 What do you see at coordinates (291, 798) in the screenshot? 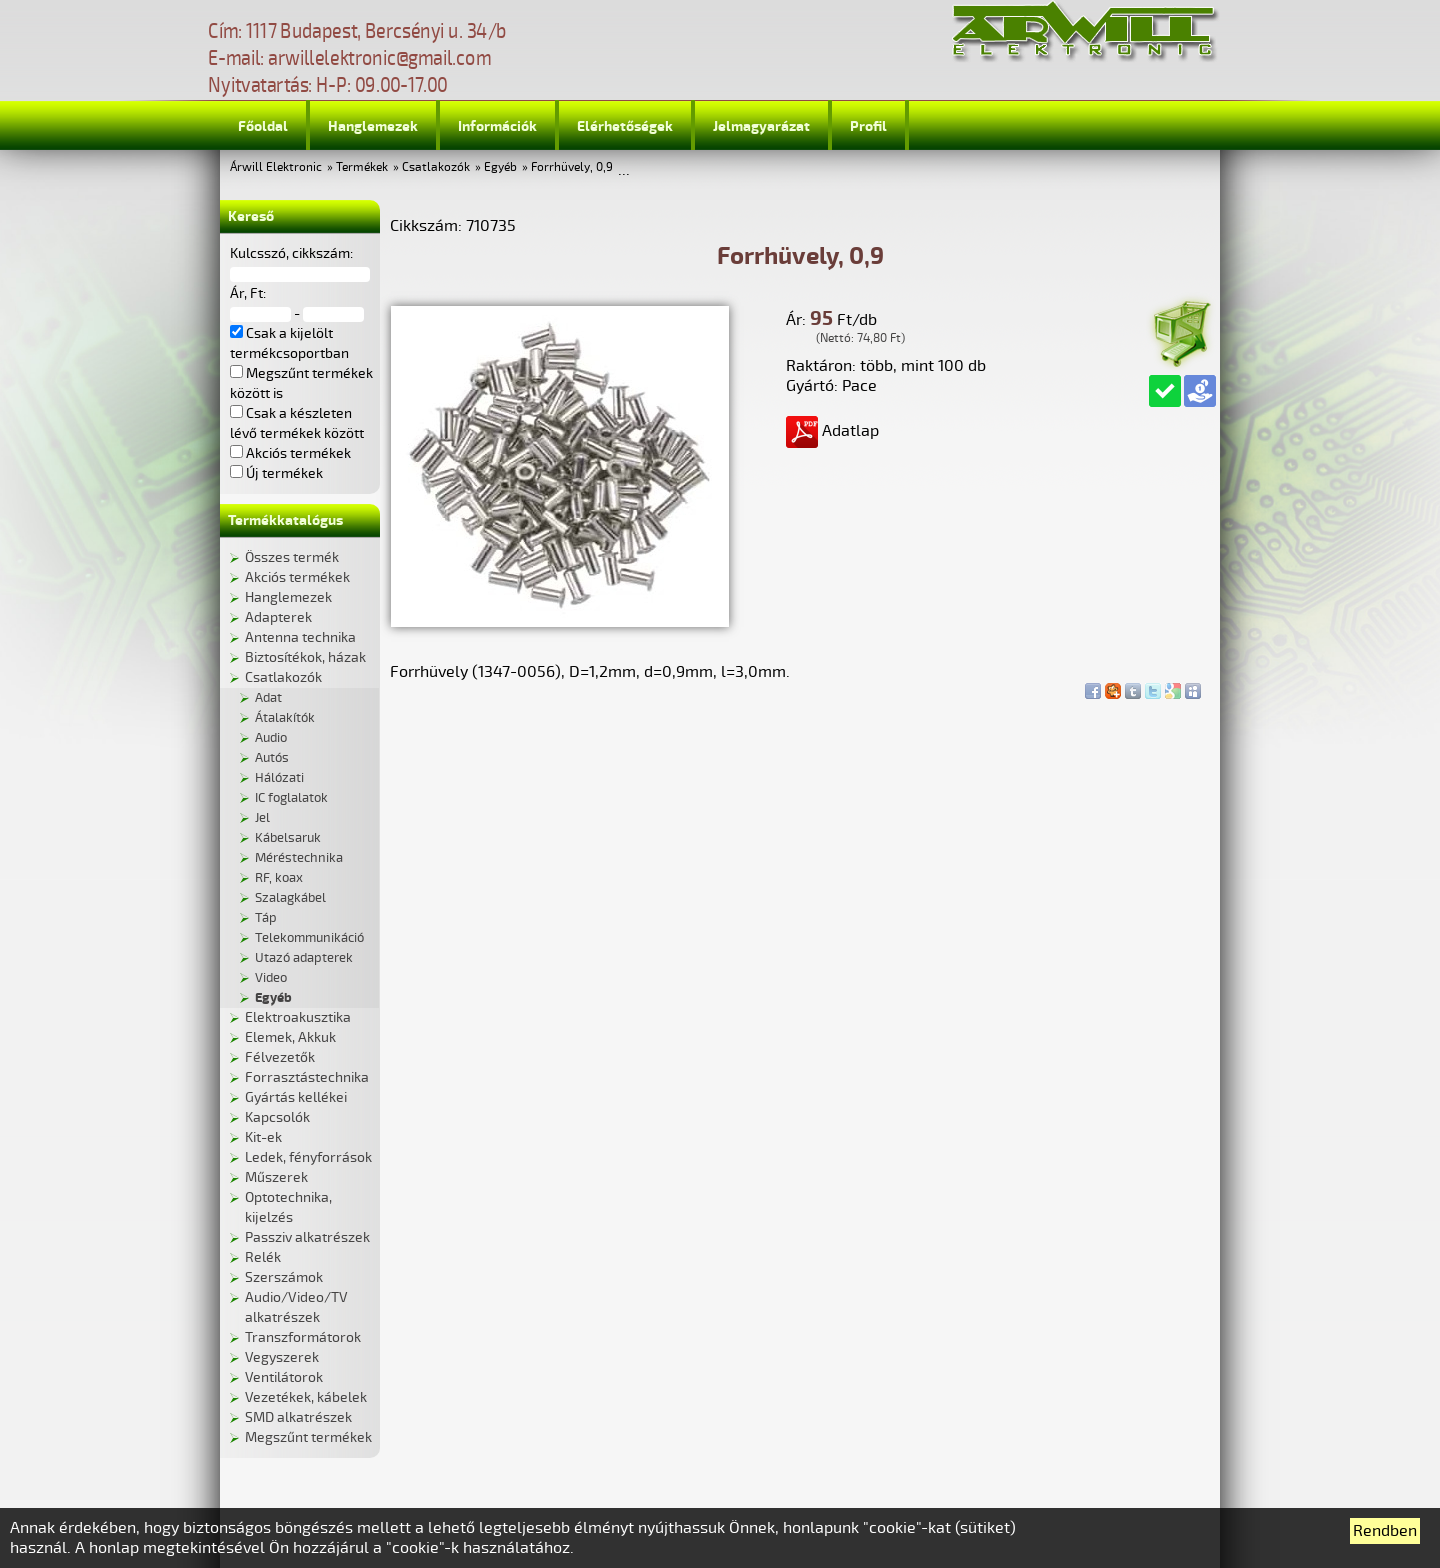
I see `IC foglalatok` at bounding box center [291, 798].